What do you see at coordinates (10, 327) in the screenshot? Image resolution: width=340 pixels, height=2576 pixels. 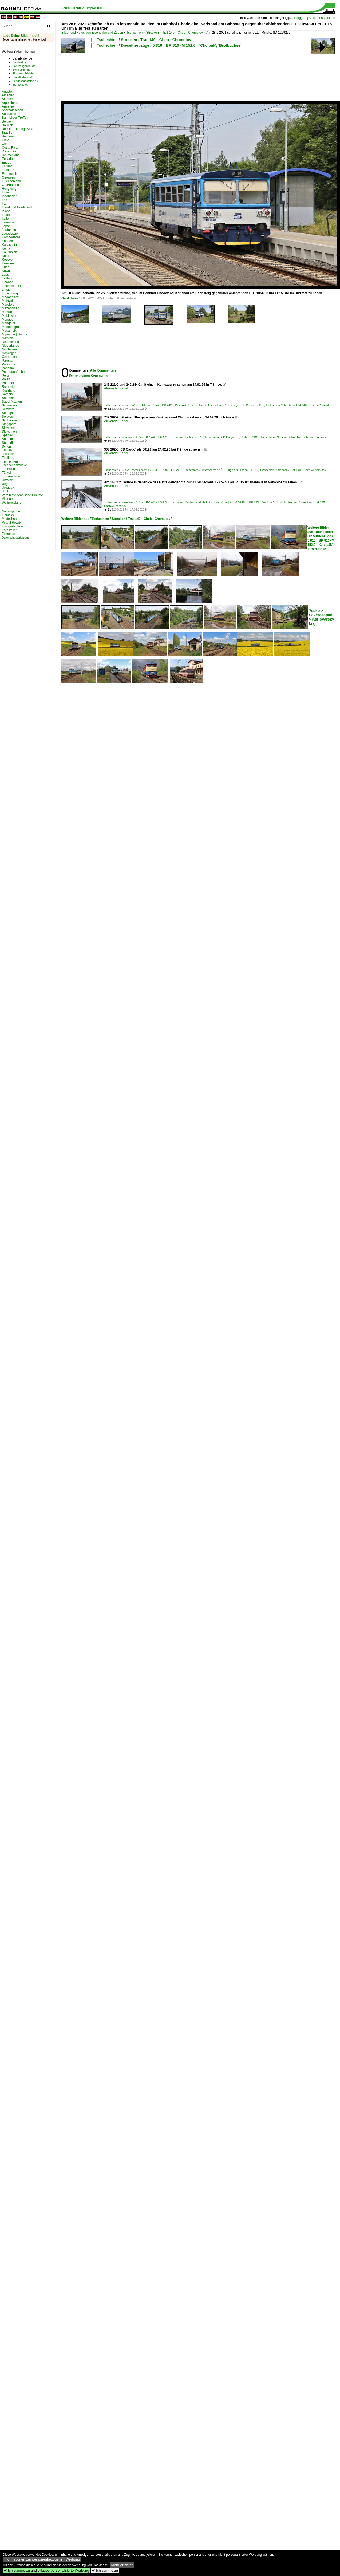 I see `Montenegro` at bounding box center [10, 327].